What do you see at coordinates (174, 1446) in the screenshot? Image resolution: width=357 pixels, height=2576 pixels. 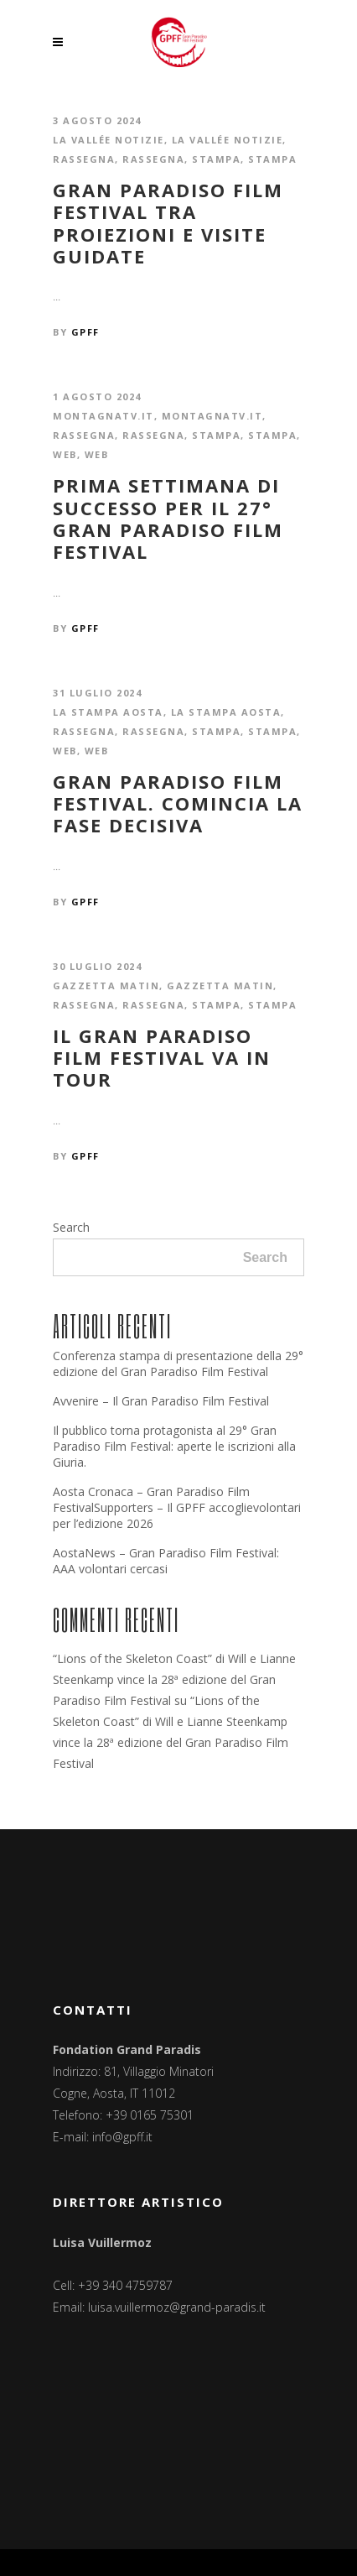 I see `Il pubblico torna protagonista al 29° Gran Paradiso Film Festival: aperte le iscrizioni alla Giuria.` at bounding box center [174, 1446].